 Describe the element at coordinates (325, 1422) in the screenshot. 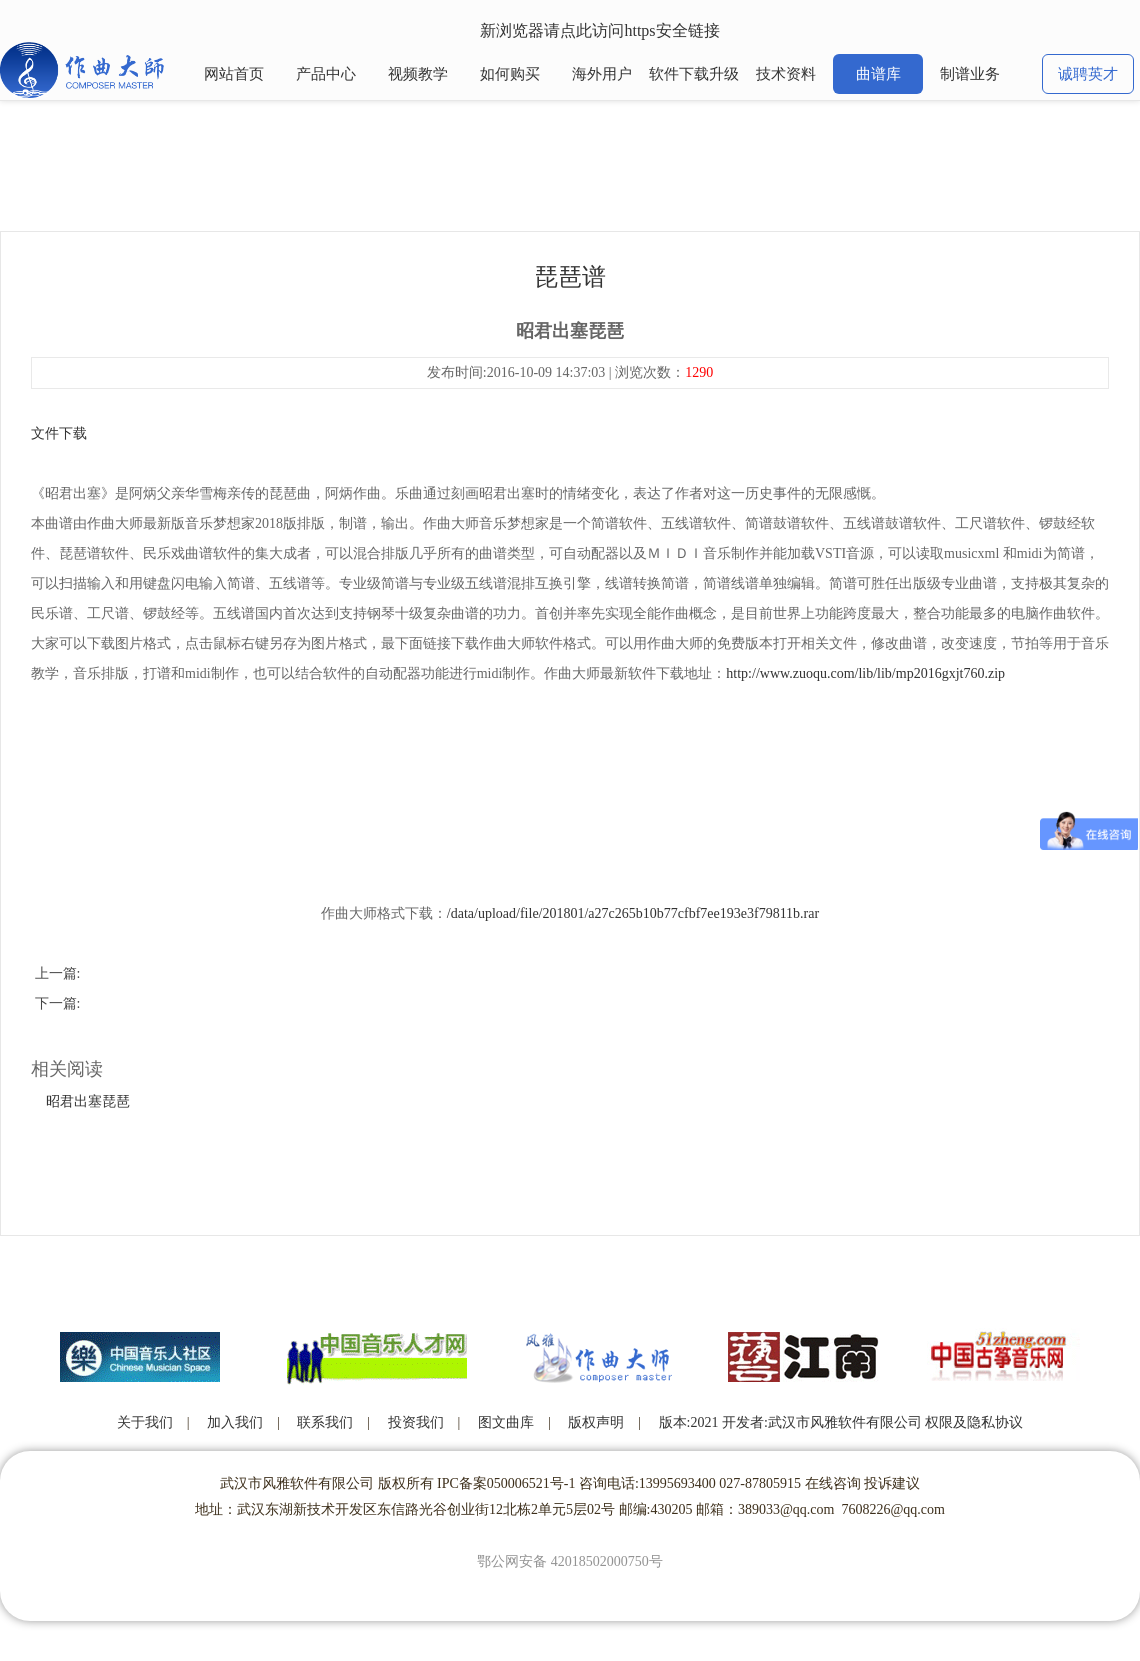

I see `联系我们` at that location.